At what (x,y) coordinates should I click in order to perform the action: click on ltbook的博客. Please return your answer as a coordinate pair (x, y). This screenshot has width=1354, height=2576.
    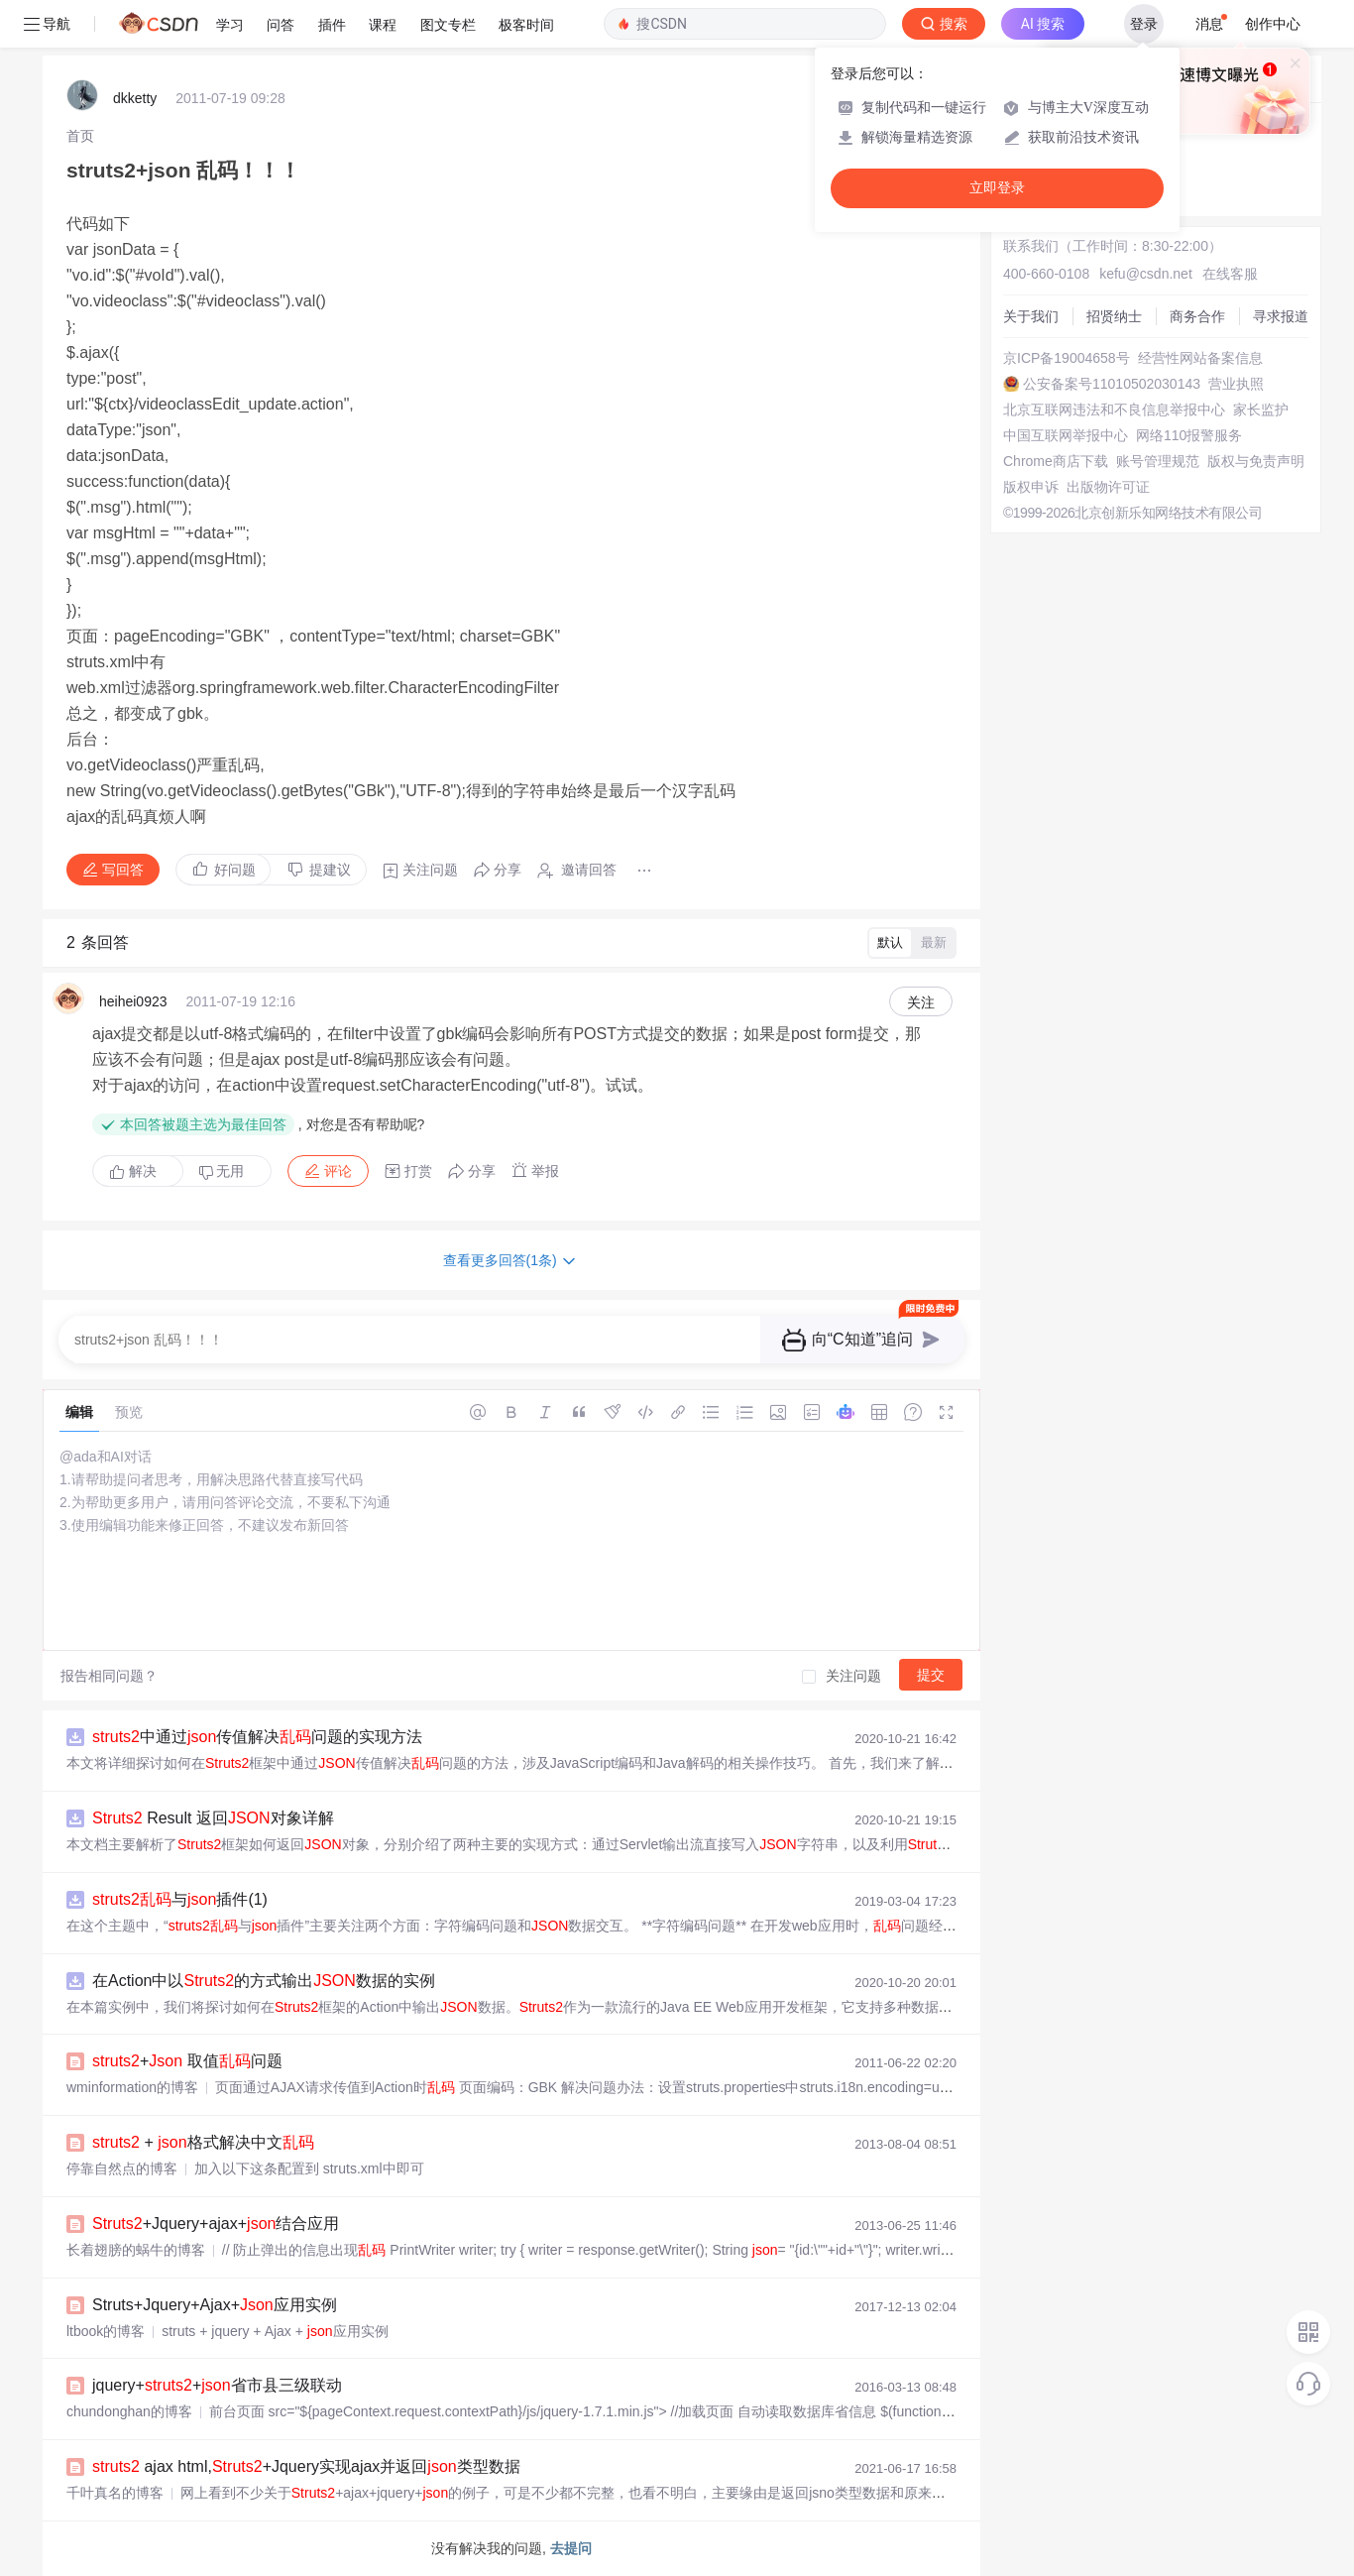
    Looking at the image, I should click on (105, 2331).